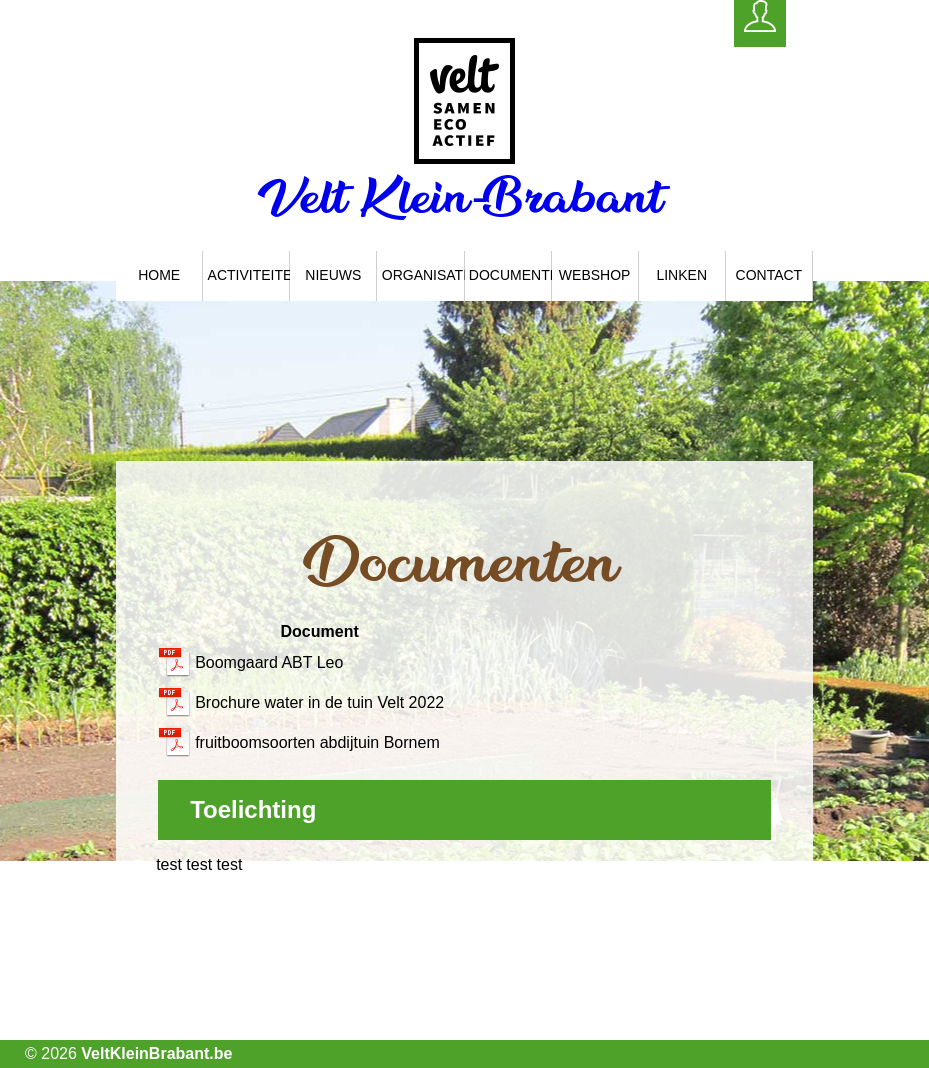 The image size is (929, 1068). What do you see at coordinates (333, 275) in the screenshot?
I see `Nieuws` at bounding box center [333, 275].